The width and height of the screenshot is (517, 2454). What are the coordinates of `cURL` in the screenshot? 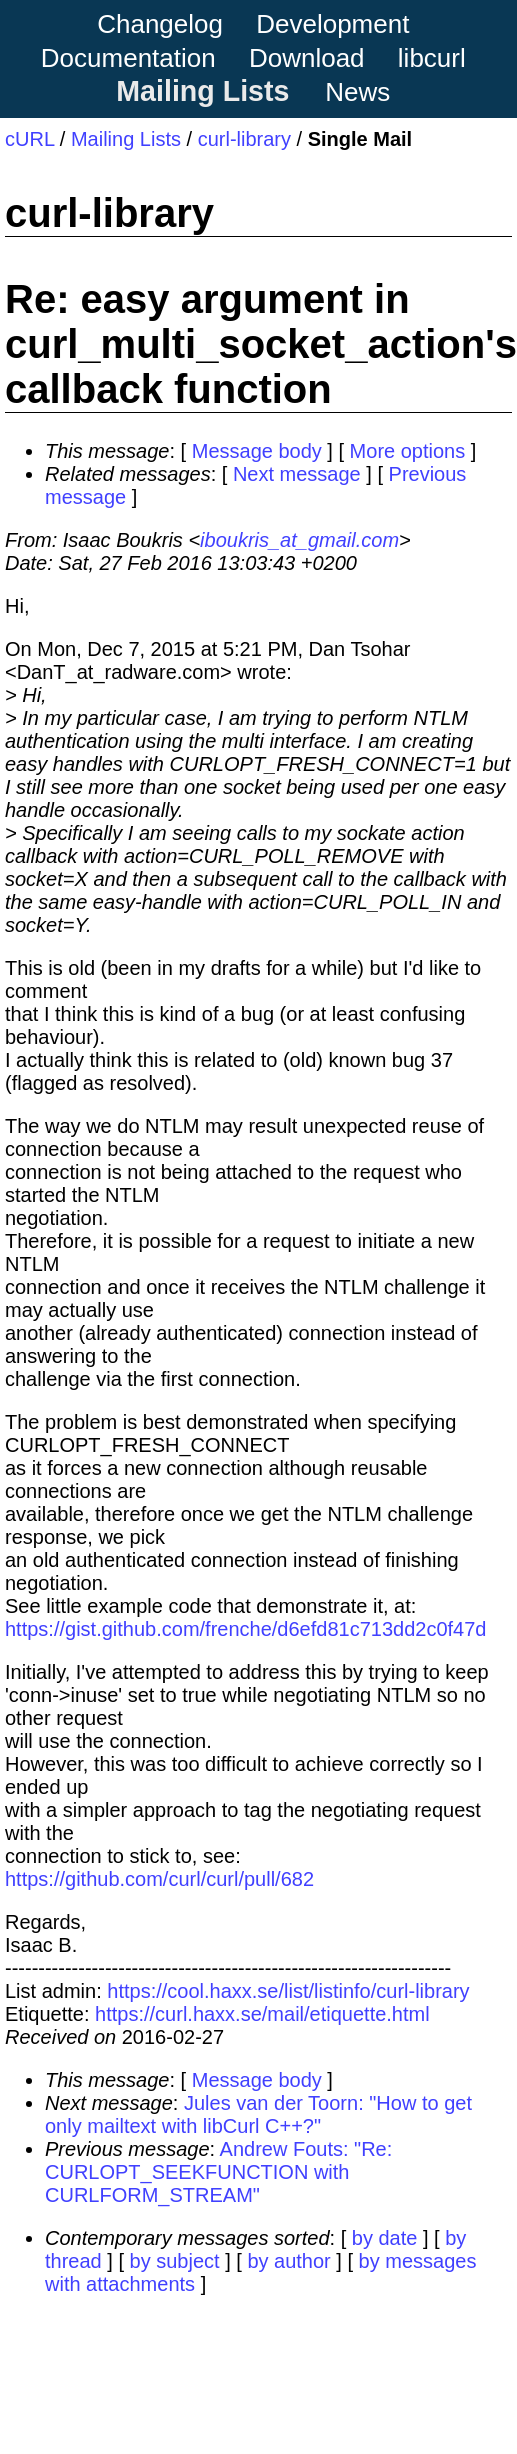 It's located at (29, 139).